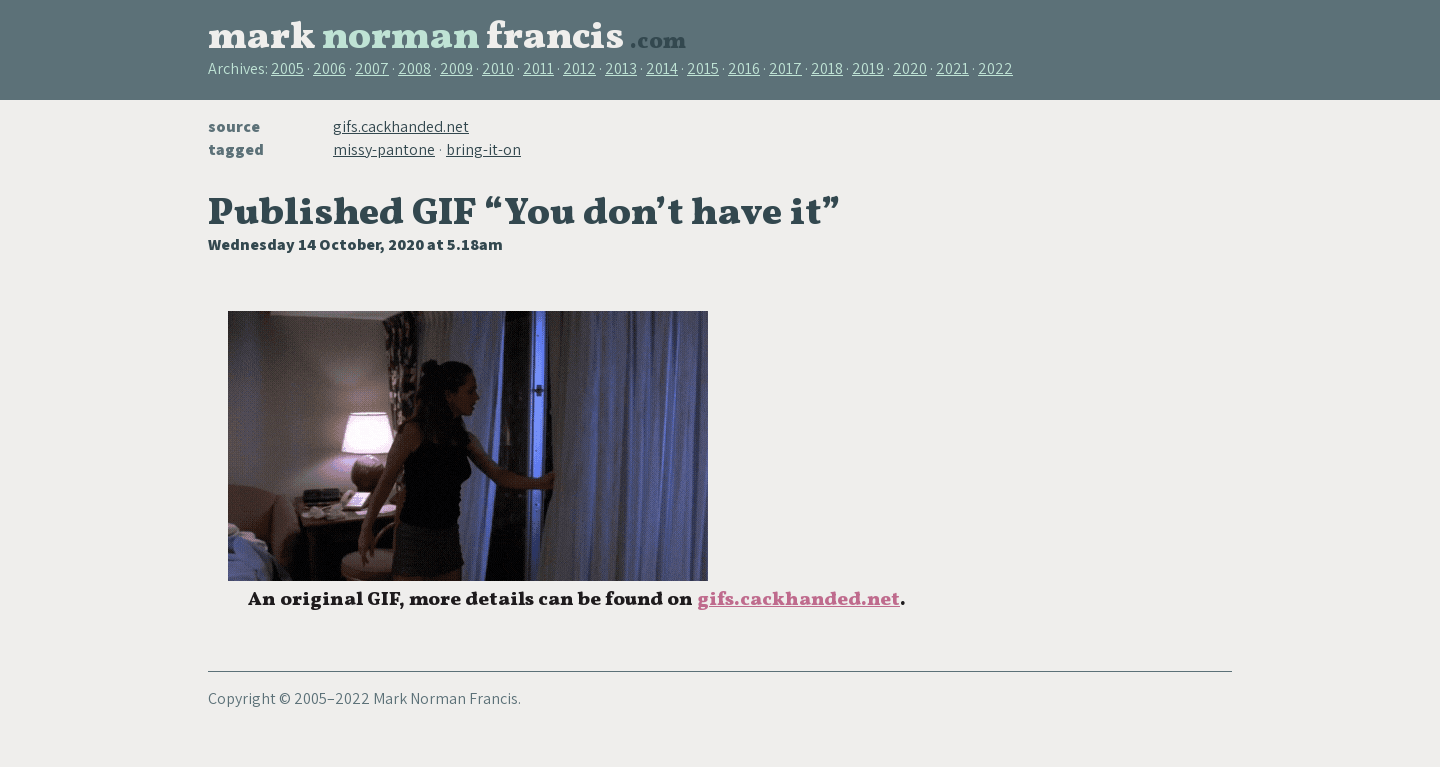 Image resolution: width=1440 pixels, height=767 pixels. Describe the element at coordinates (401, 126) in the screenshot. I see `gifs.cackhanded.net` at that location.